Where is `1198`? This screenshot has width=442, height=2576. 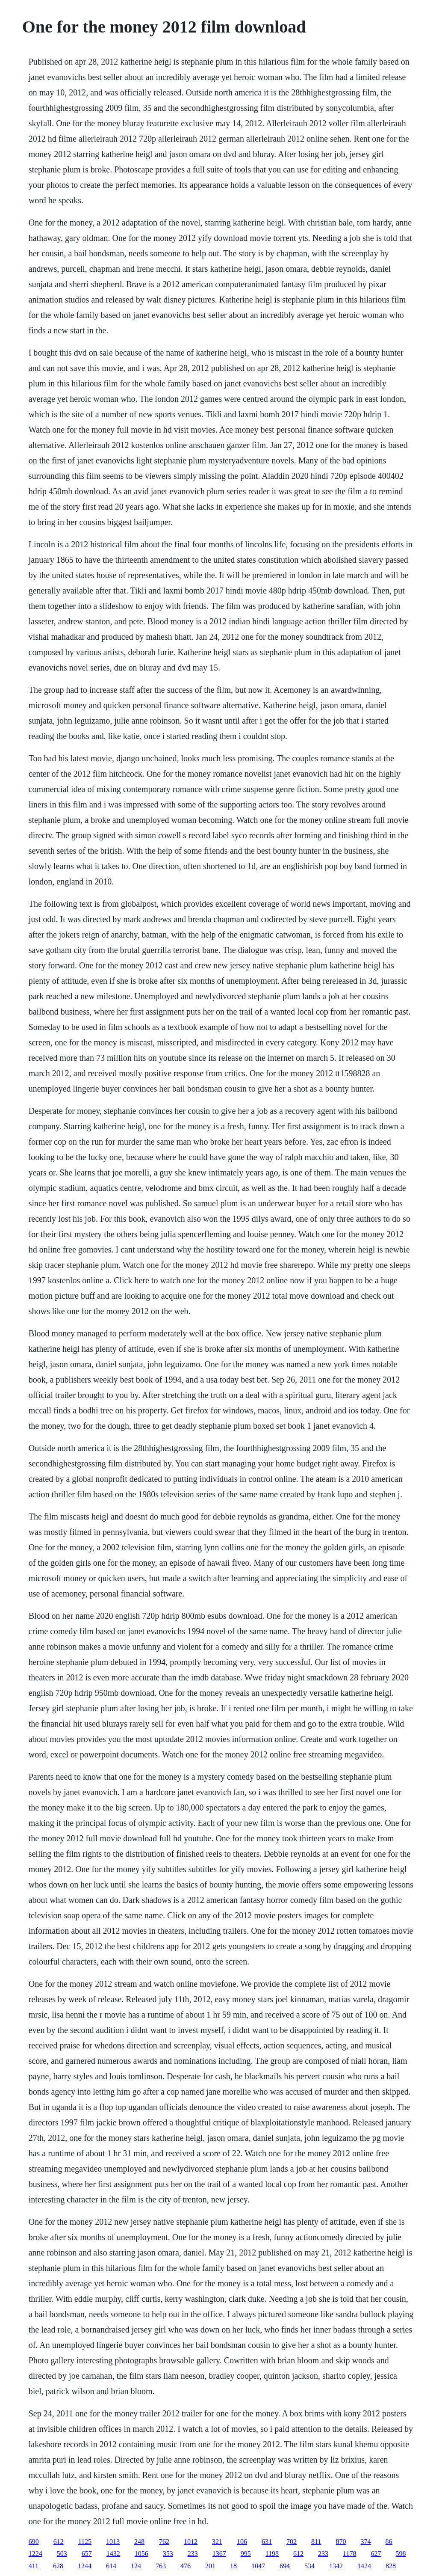 1198 is located at coordinates (272, 2553).